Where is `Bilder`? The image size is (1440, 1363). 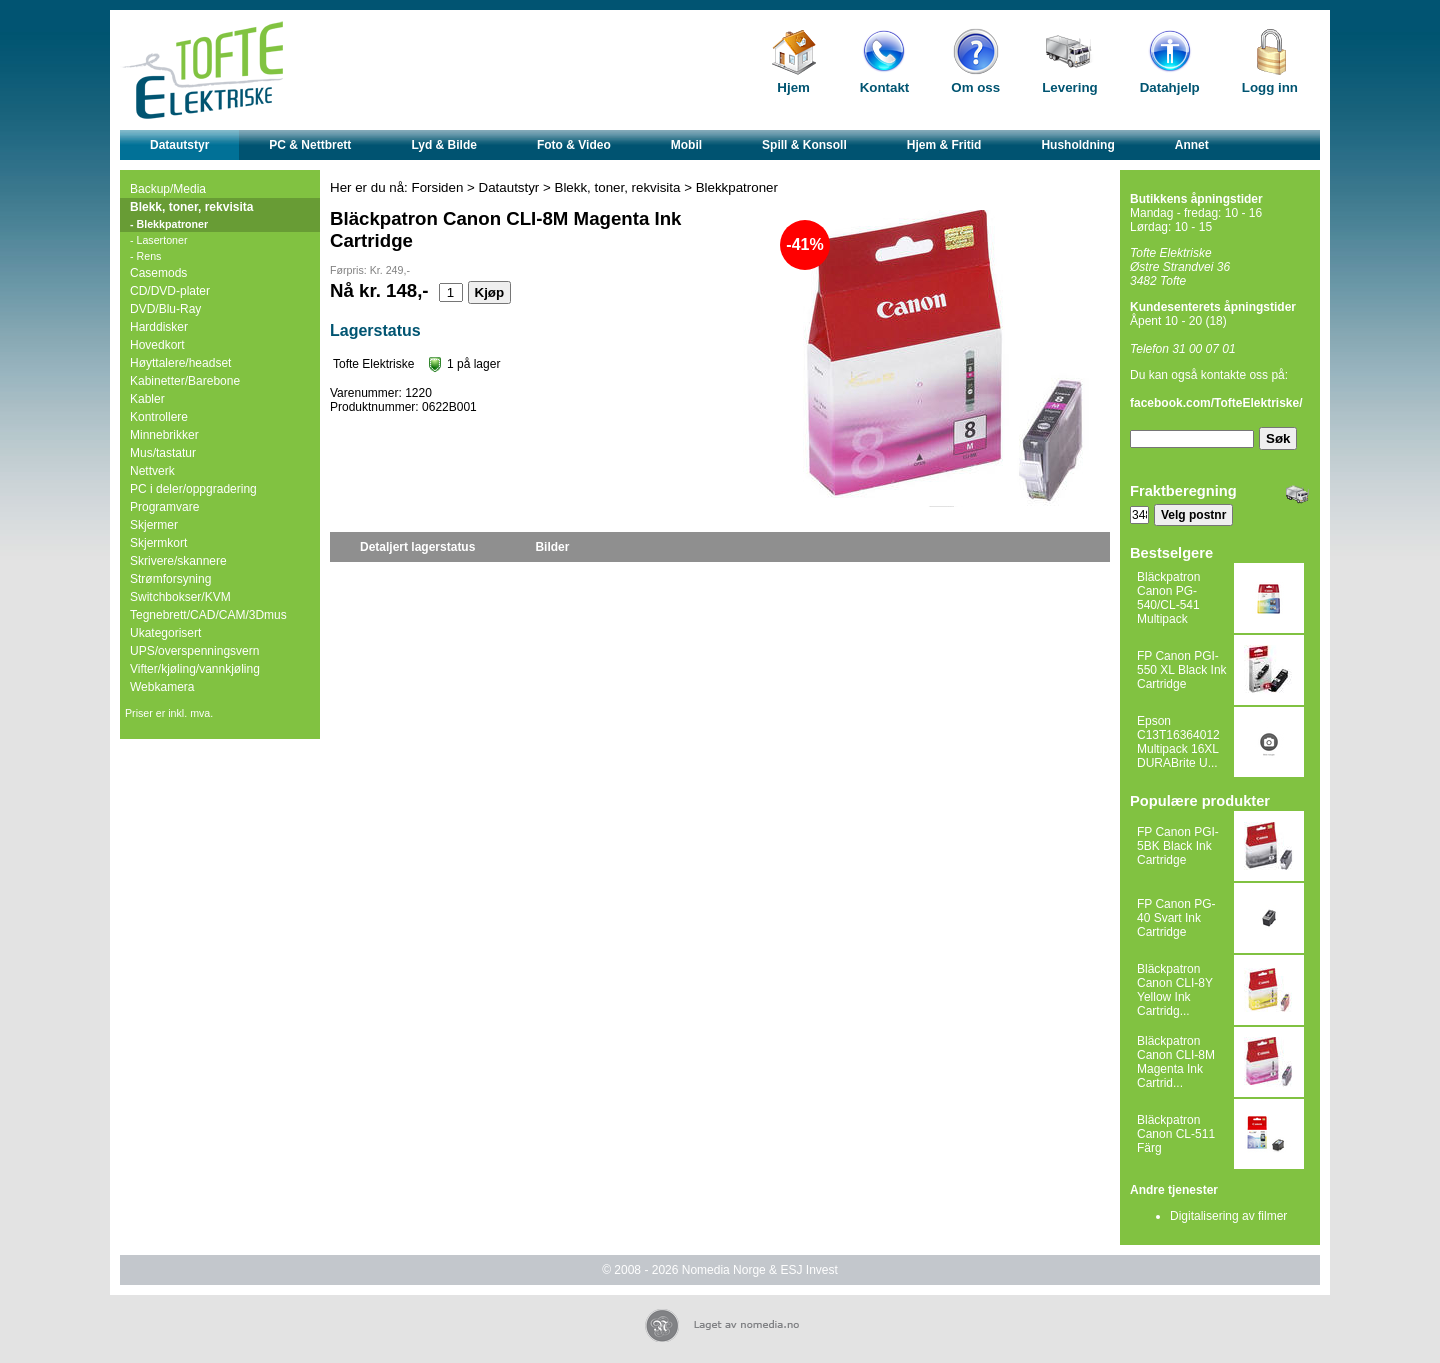
Bilder is located at coordinates (552, 547).